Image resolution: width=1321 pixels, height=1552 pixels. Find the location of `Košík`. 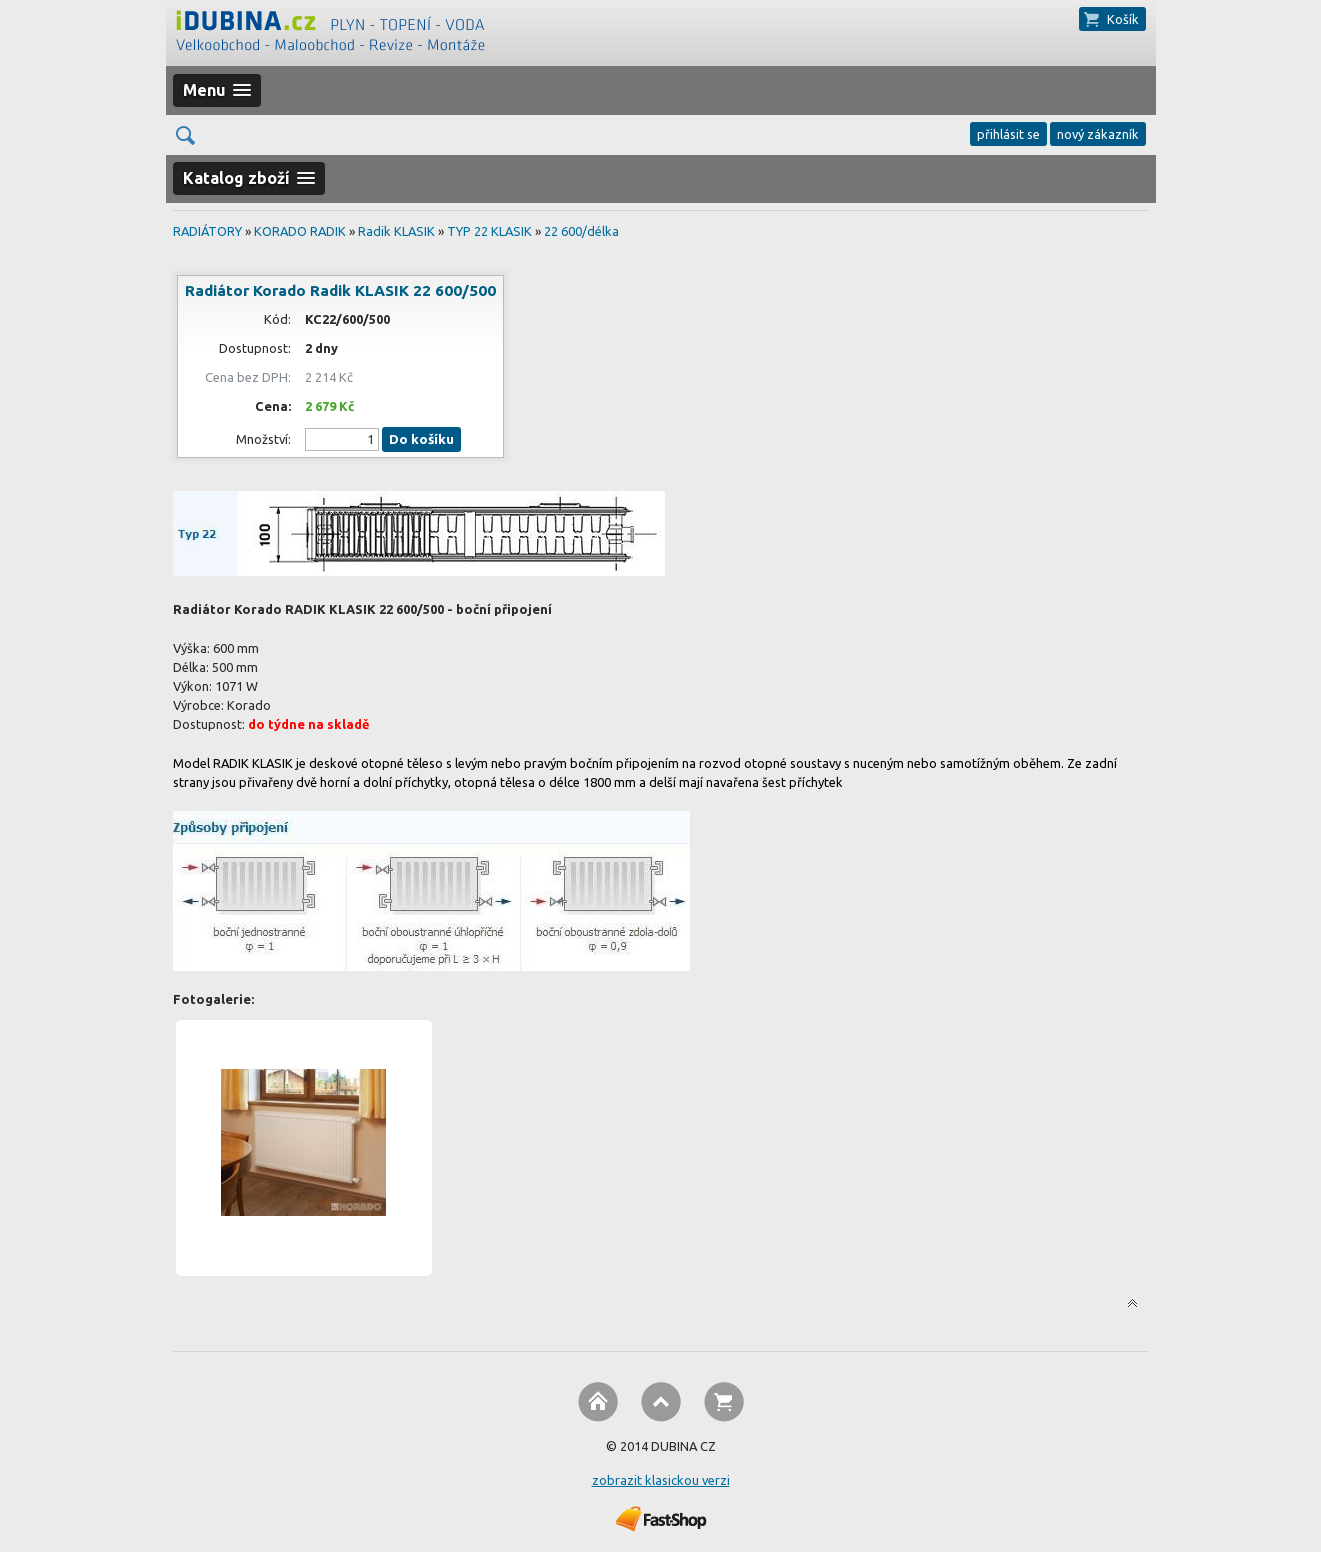

Košík is located at coordinates (1123, 19).